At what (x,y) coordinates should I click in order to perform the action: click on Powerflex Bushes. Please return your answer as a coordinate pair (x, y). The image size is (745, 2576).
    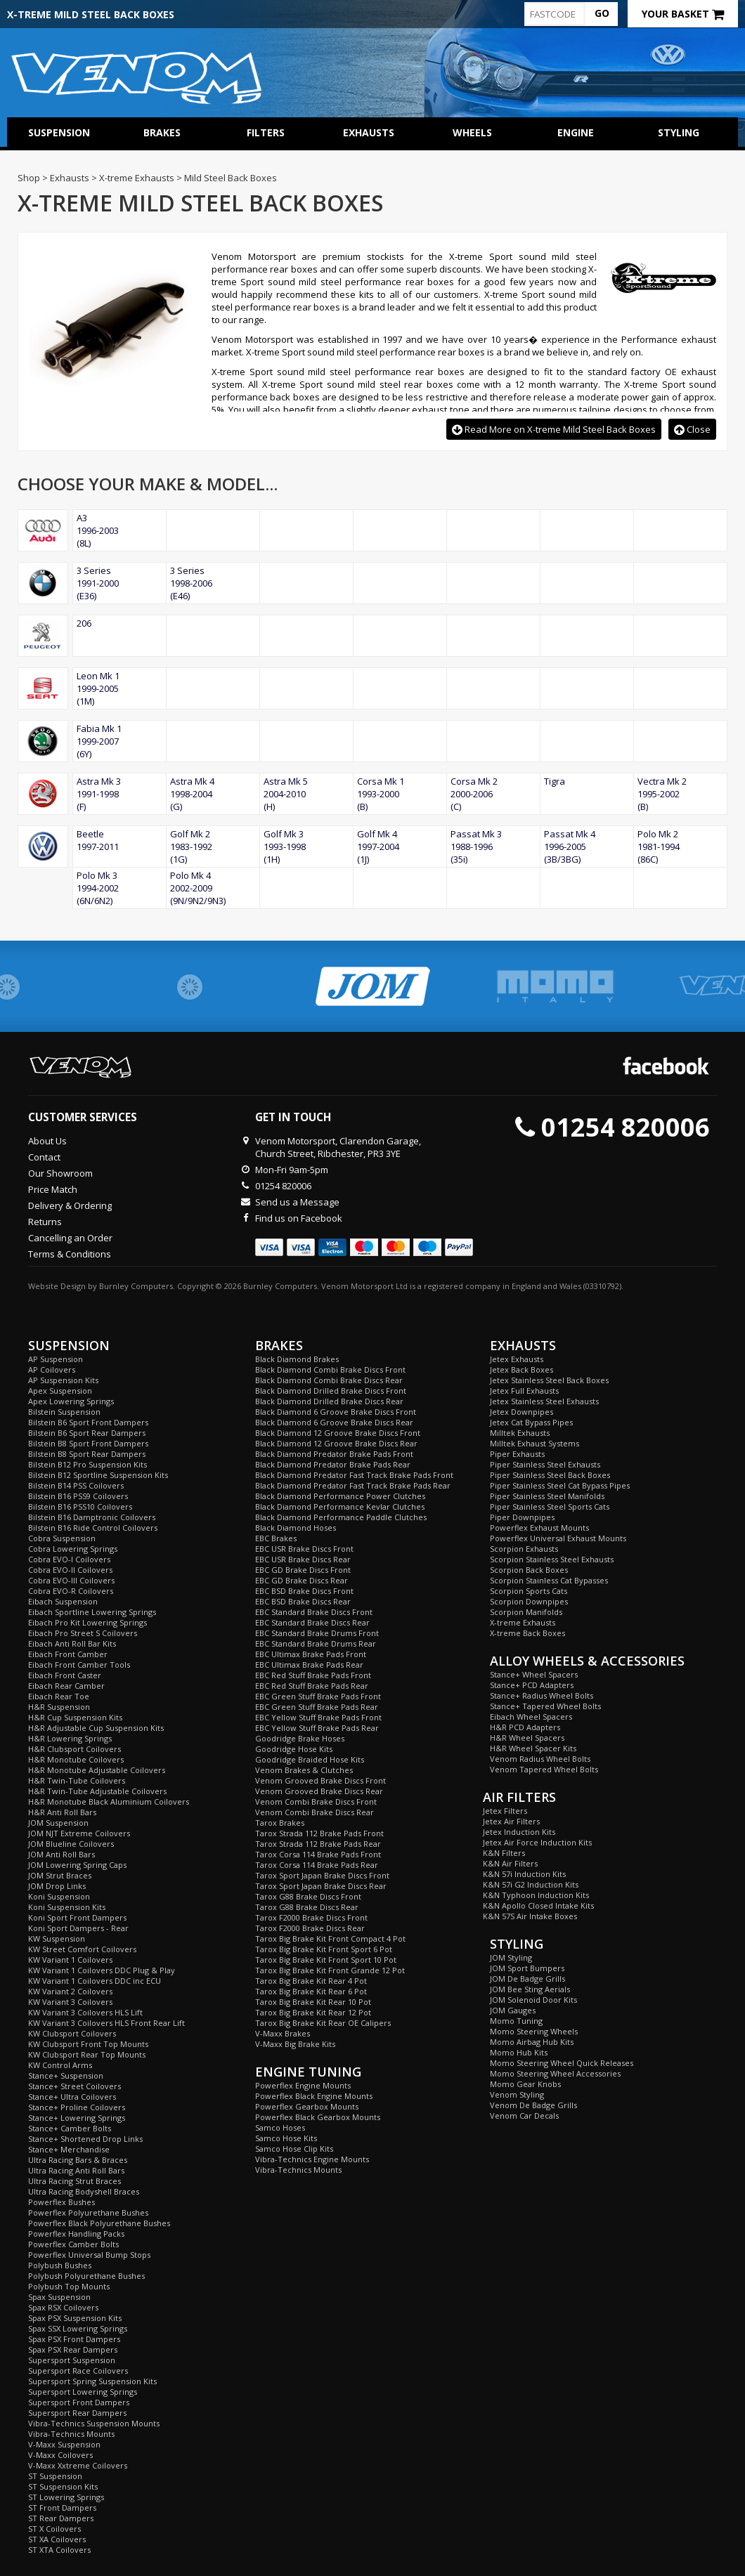
    Looking at the image, I should click on (61, 2202).